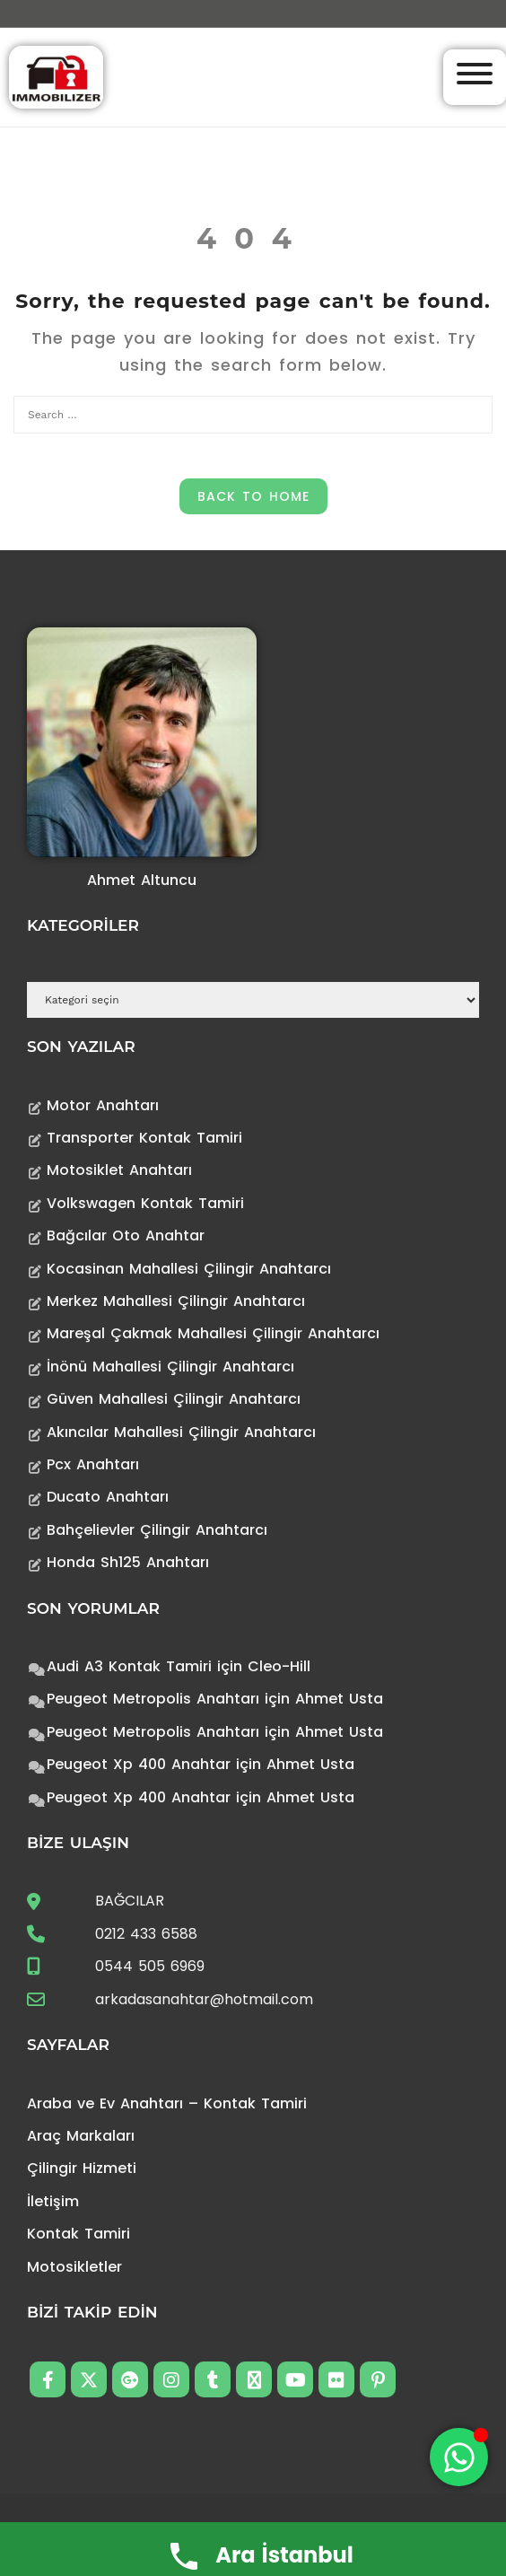 This screenshot has width=506, height=2576. What do you see at coordinates (139, 1764) in the screenshot?
I see `Peugeot Xp 400 Anahtar` at bounding box center [139, 1764].